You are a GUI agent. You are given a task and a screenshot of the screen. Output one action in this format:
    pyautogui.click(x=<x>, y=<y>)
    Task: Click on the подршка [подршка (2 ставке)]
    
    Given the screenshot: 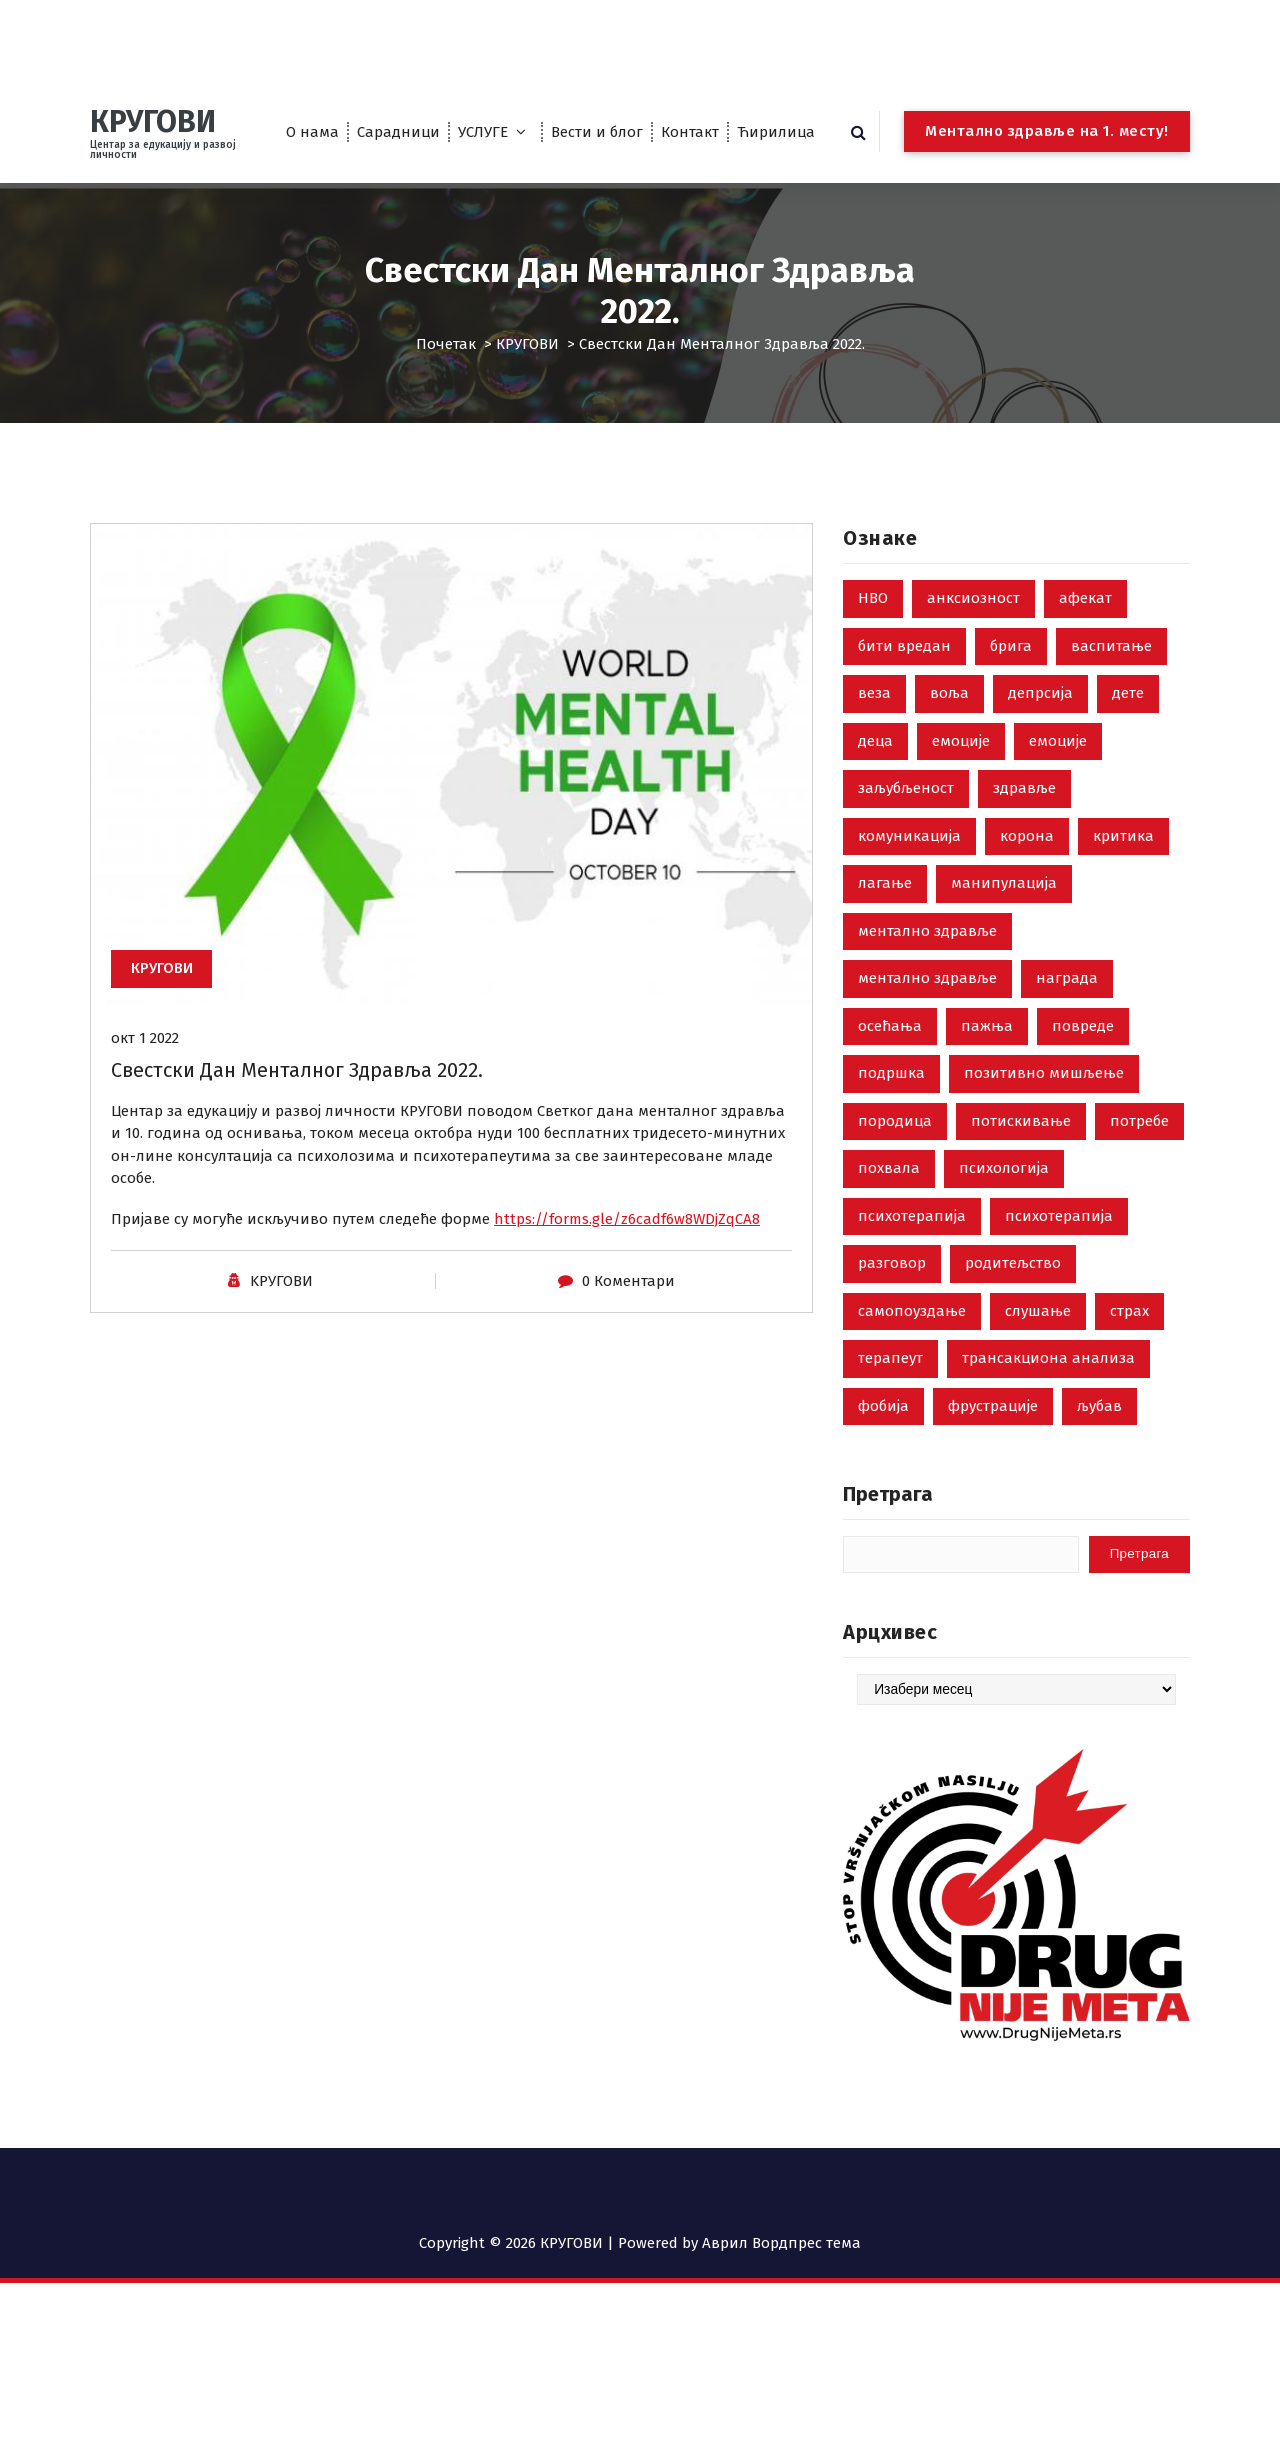 What is the action you would take?
    pyautogui.click(x=891, y=1104)
    